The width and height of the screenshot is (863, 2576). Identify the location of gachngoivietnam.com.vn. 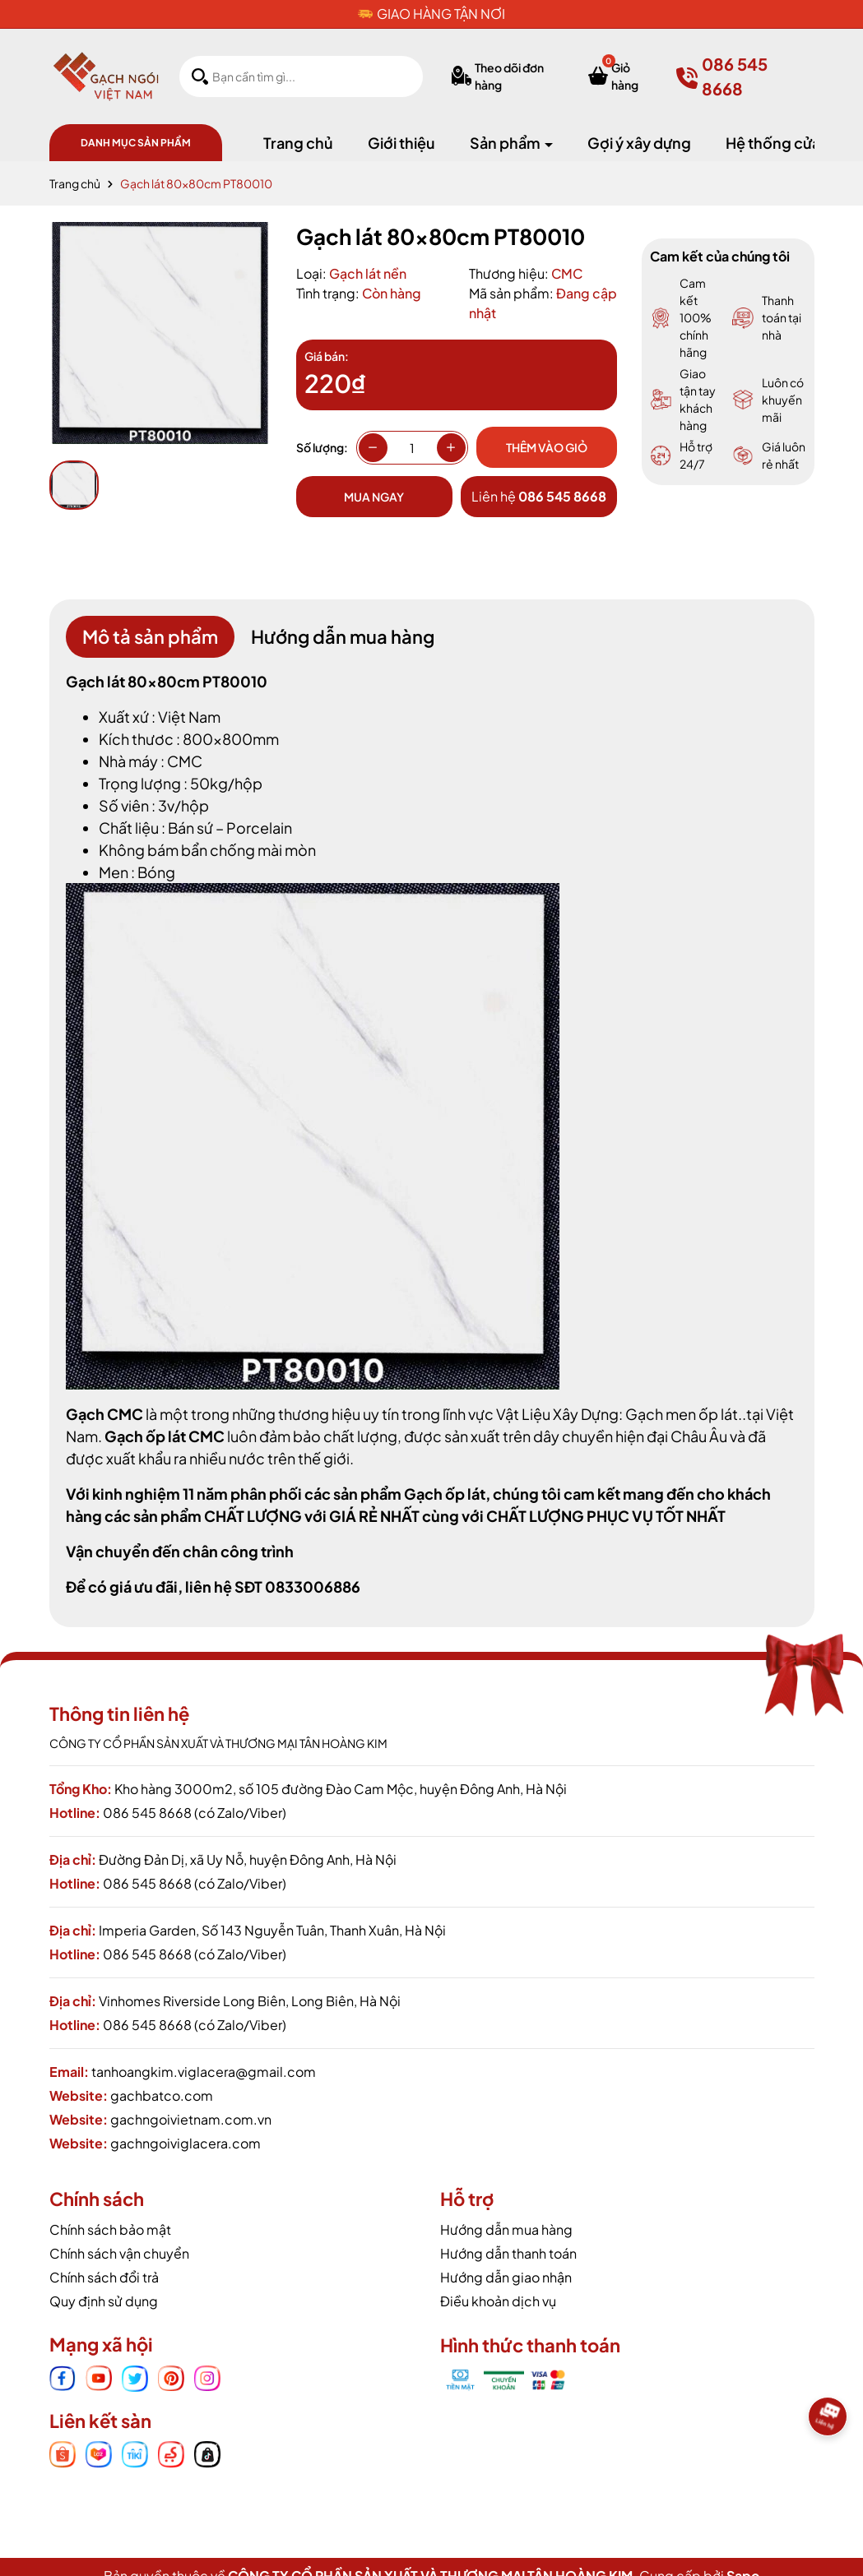
(190, 2119).